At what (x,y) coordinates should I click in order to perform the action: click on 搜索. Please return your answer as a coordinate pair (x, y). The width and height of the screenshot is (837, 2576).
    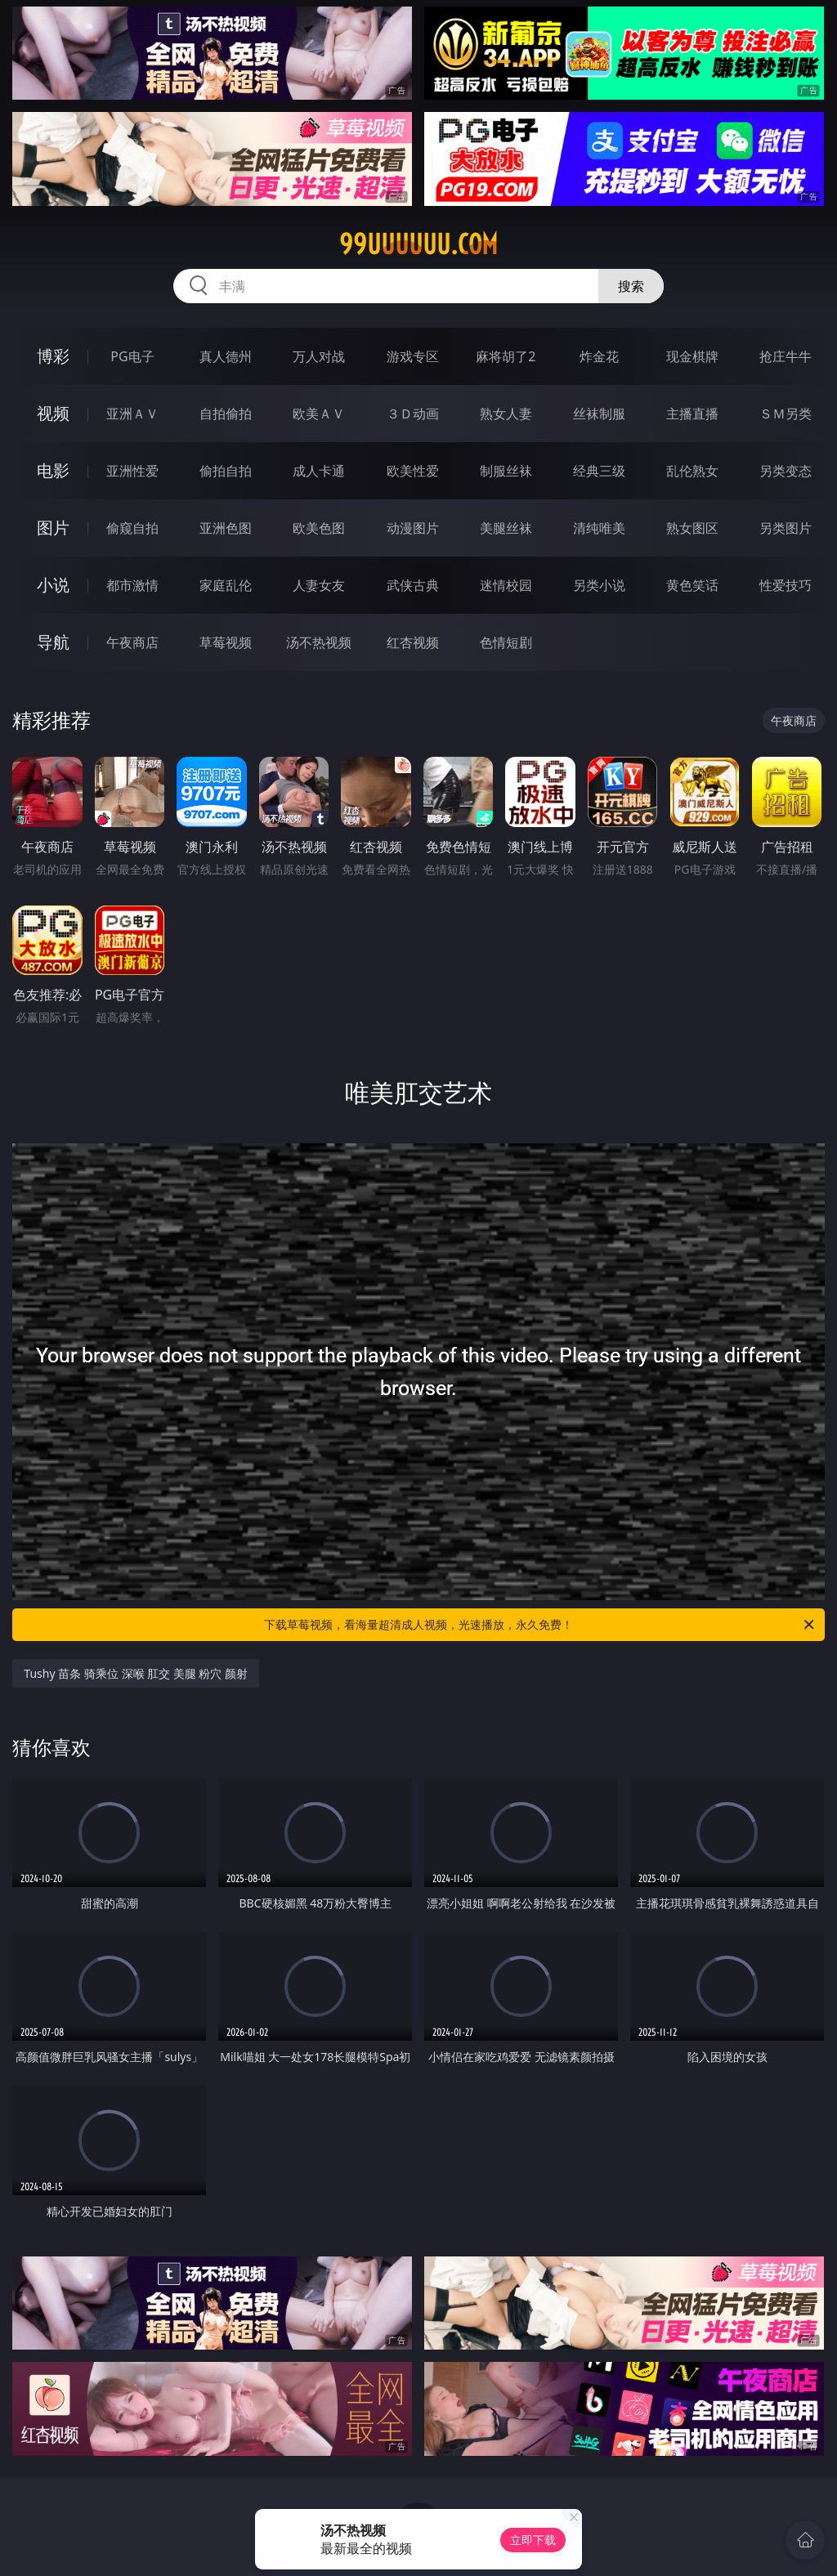
    Looking at the image, I should click on (631, 286).